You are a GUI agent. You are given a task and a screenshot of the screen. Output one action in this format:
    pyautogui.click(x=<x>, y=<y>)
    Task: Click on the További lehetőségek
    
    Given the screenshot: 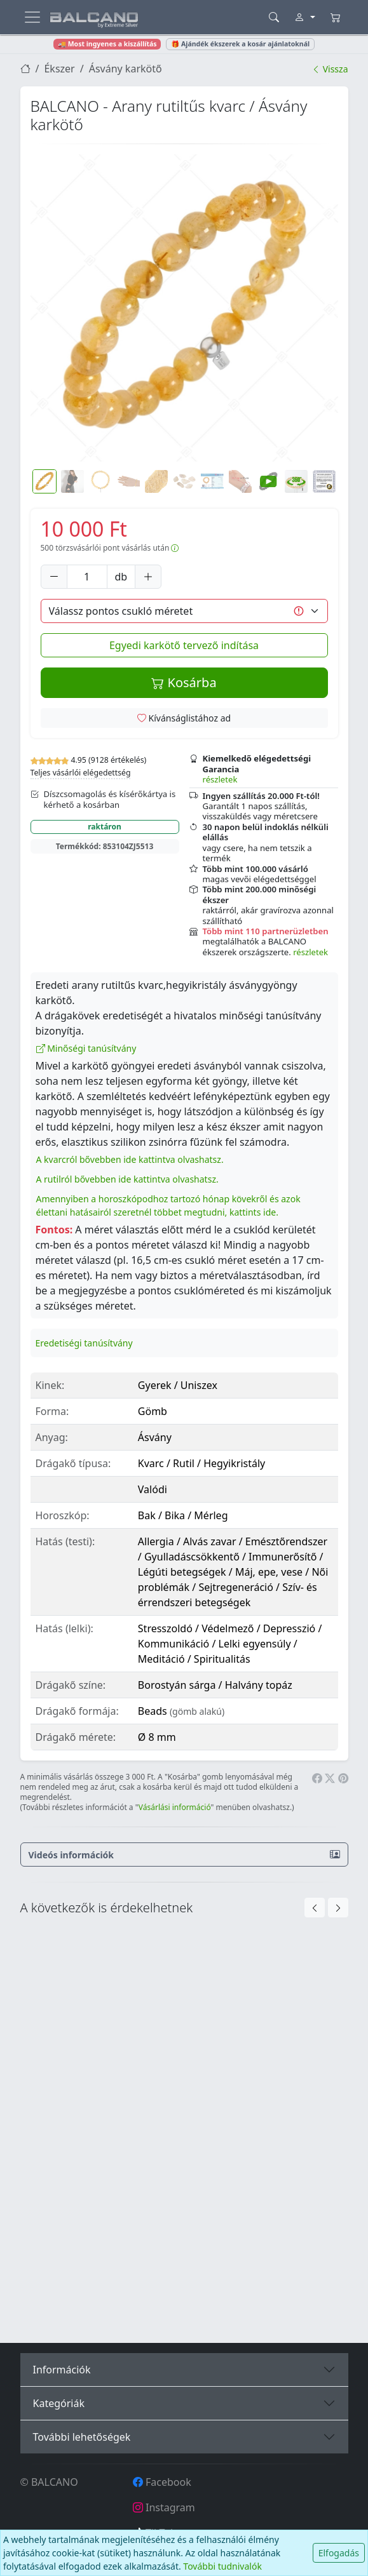 What is the action you would take?
    pyautogui.click(x=82, y=2437)
    